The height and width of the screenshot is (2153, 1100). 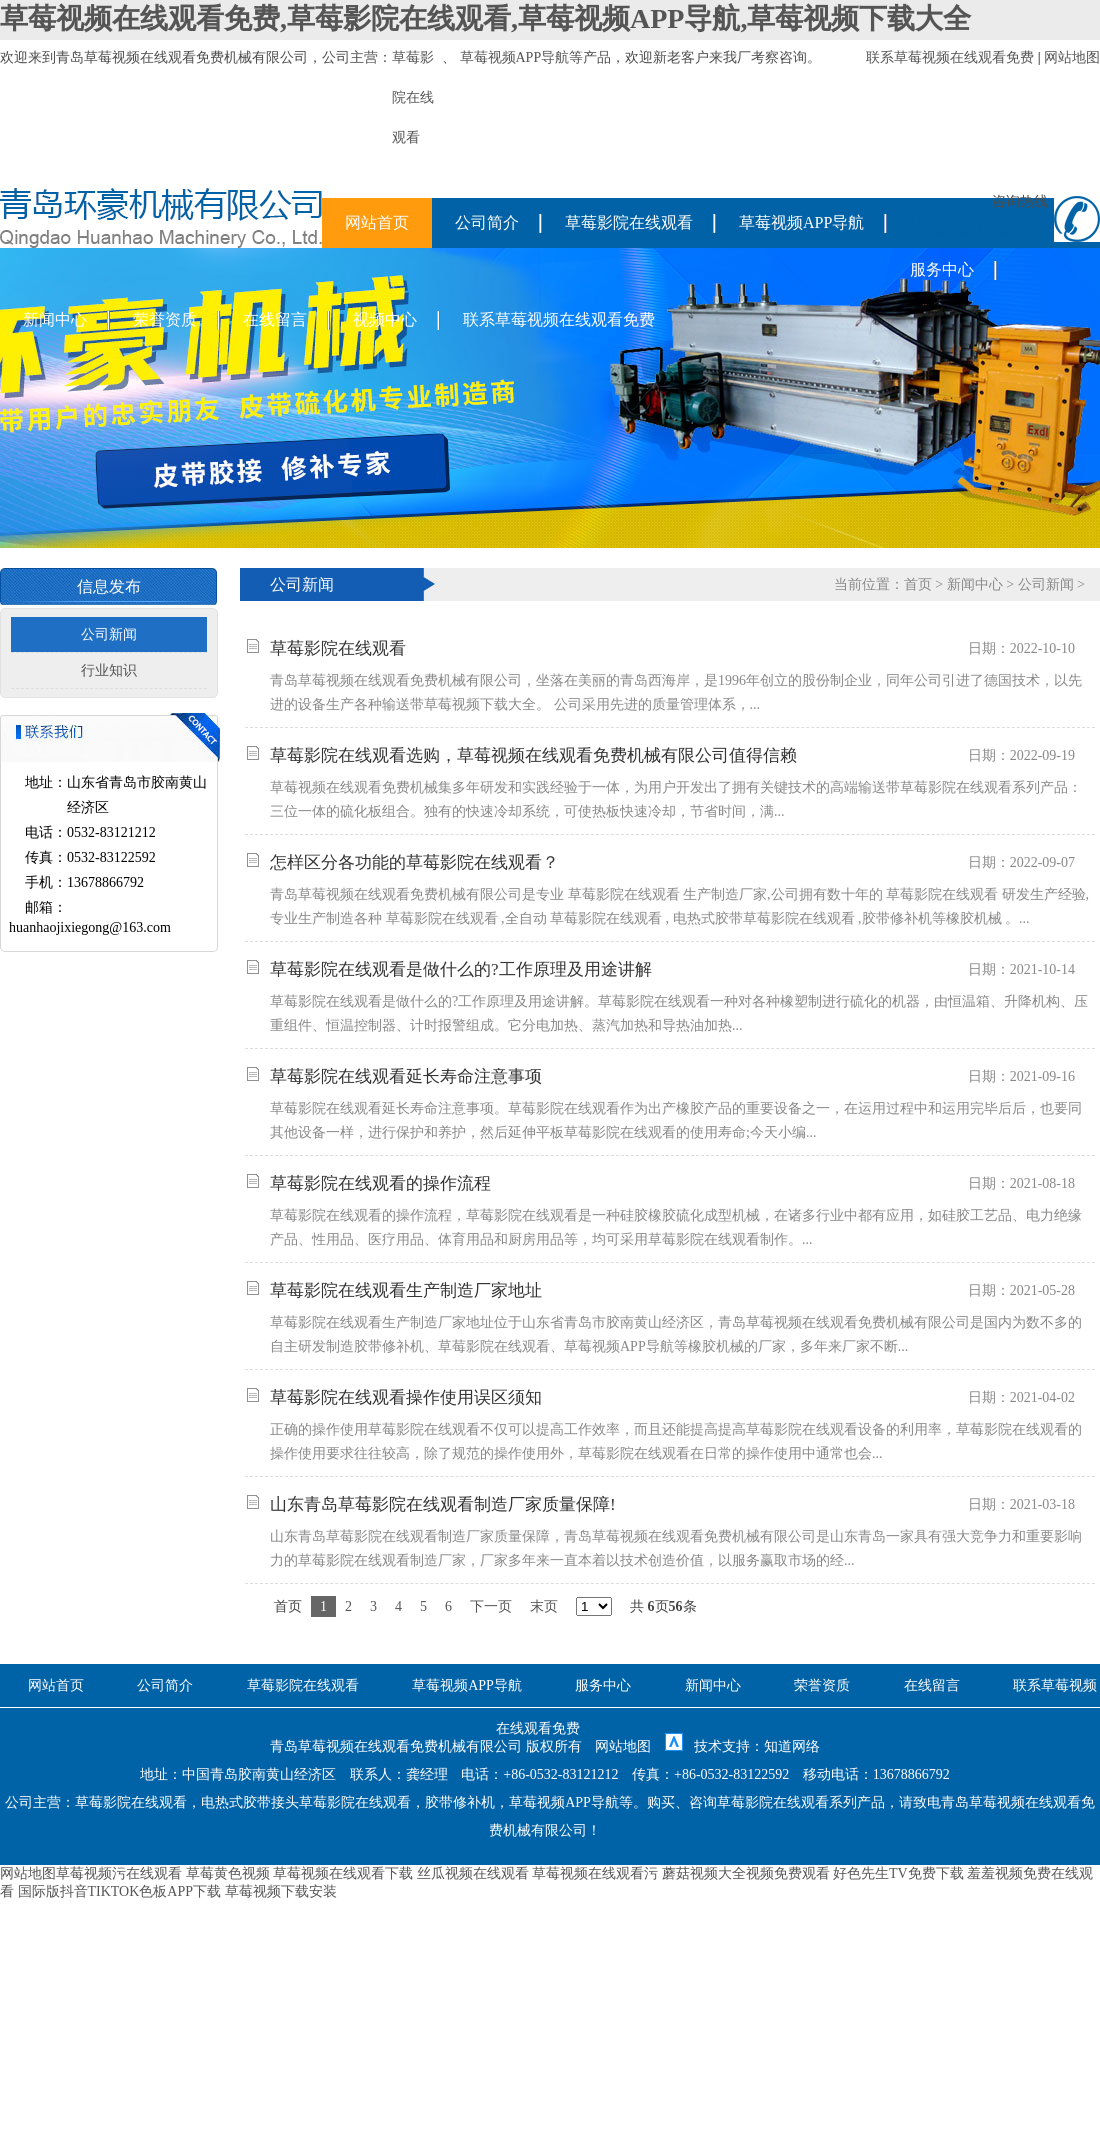 What do you see at coordinates (544, 1606) in the screenshot?
I see `末页` at bounding box center [544, 1606].